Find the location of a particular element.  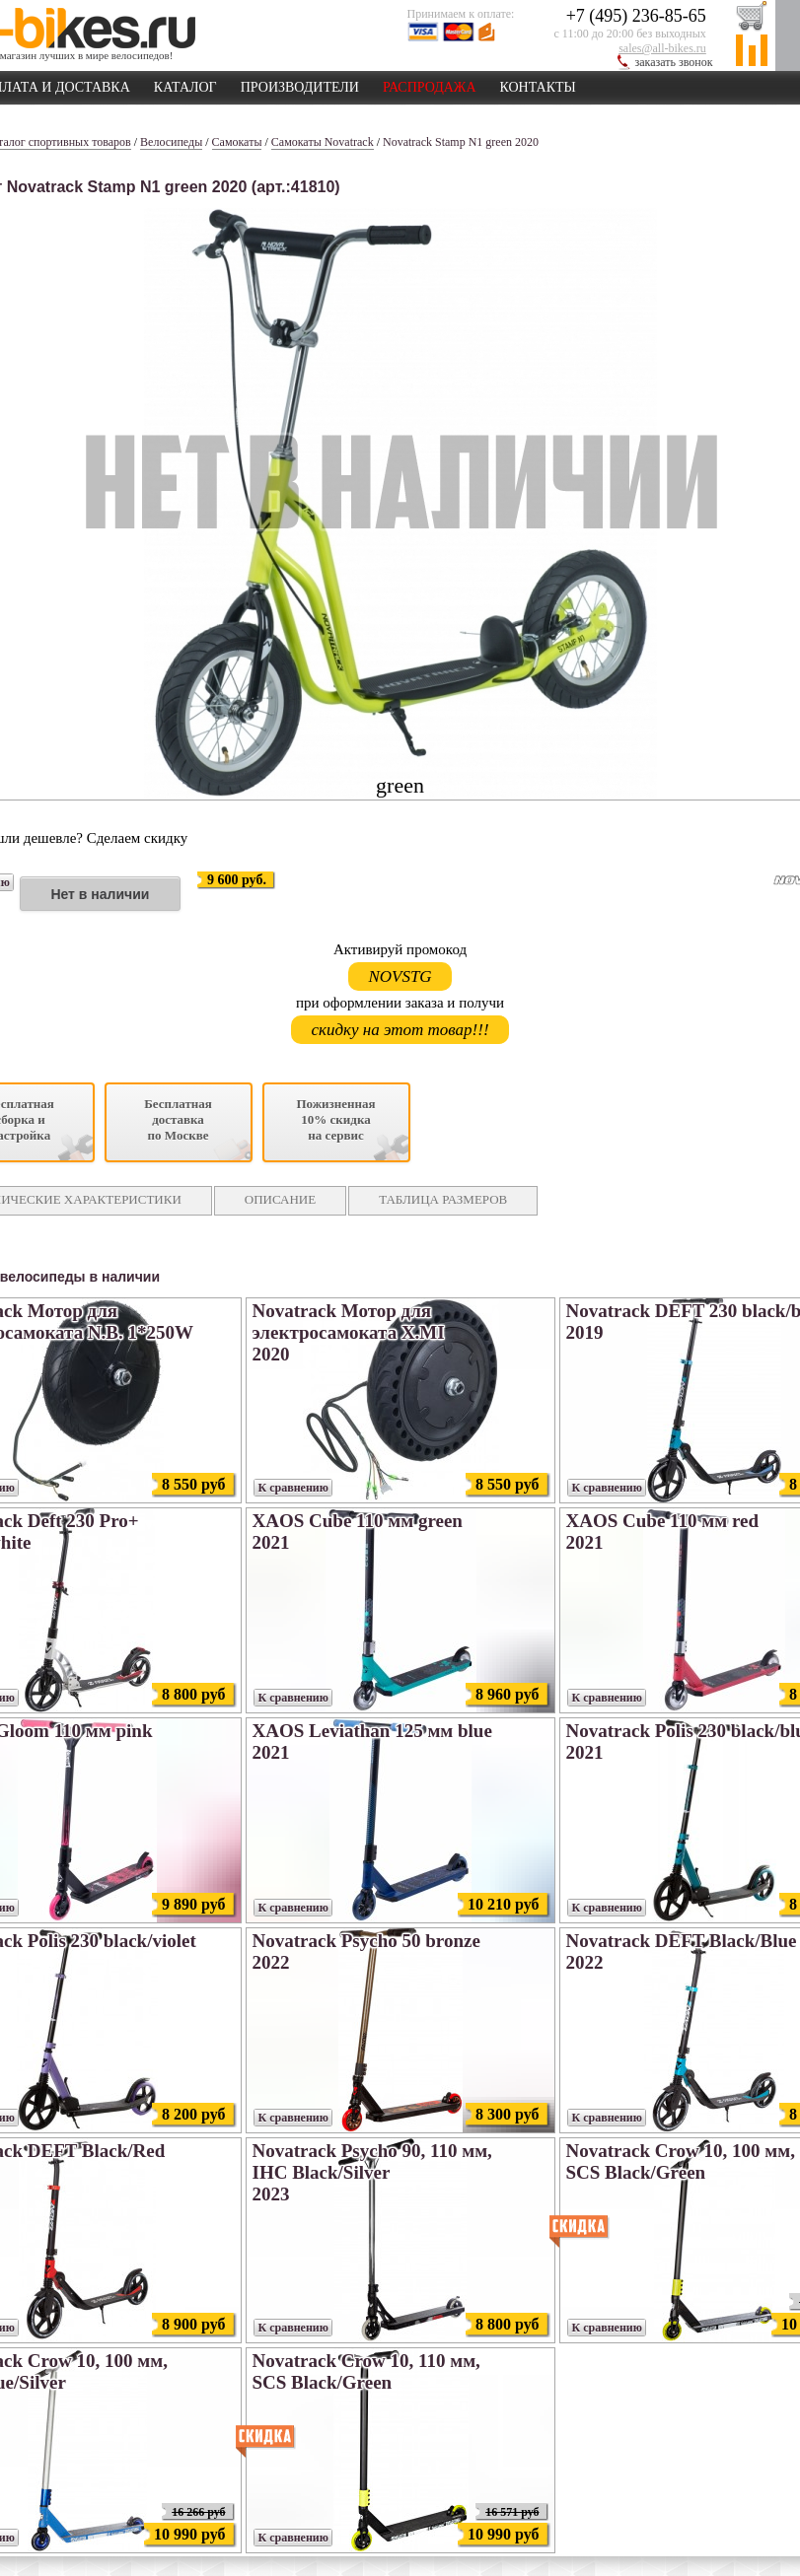

ПРОИЗВОДИТЕЛИ is located at coordinates (300, 84).